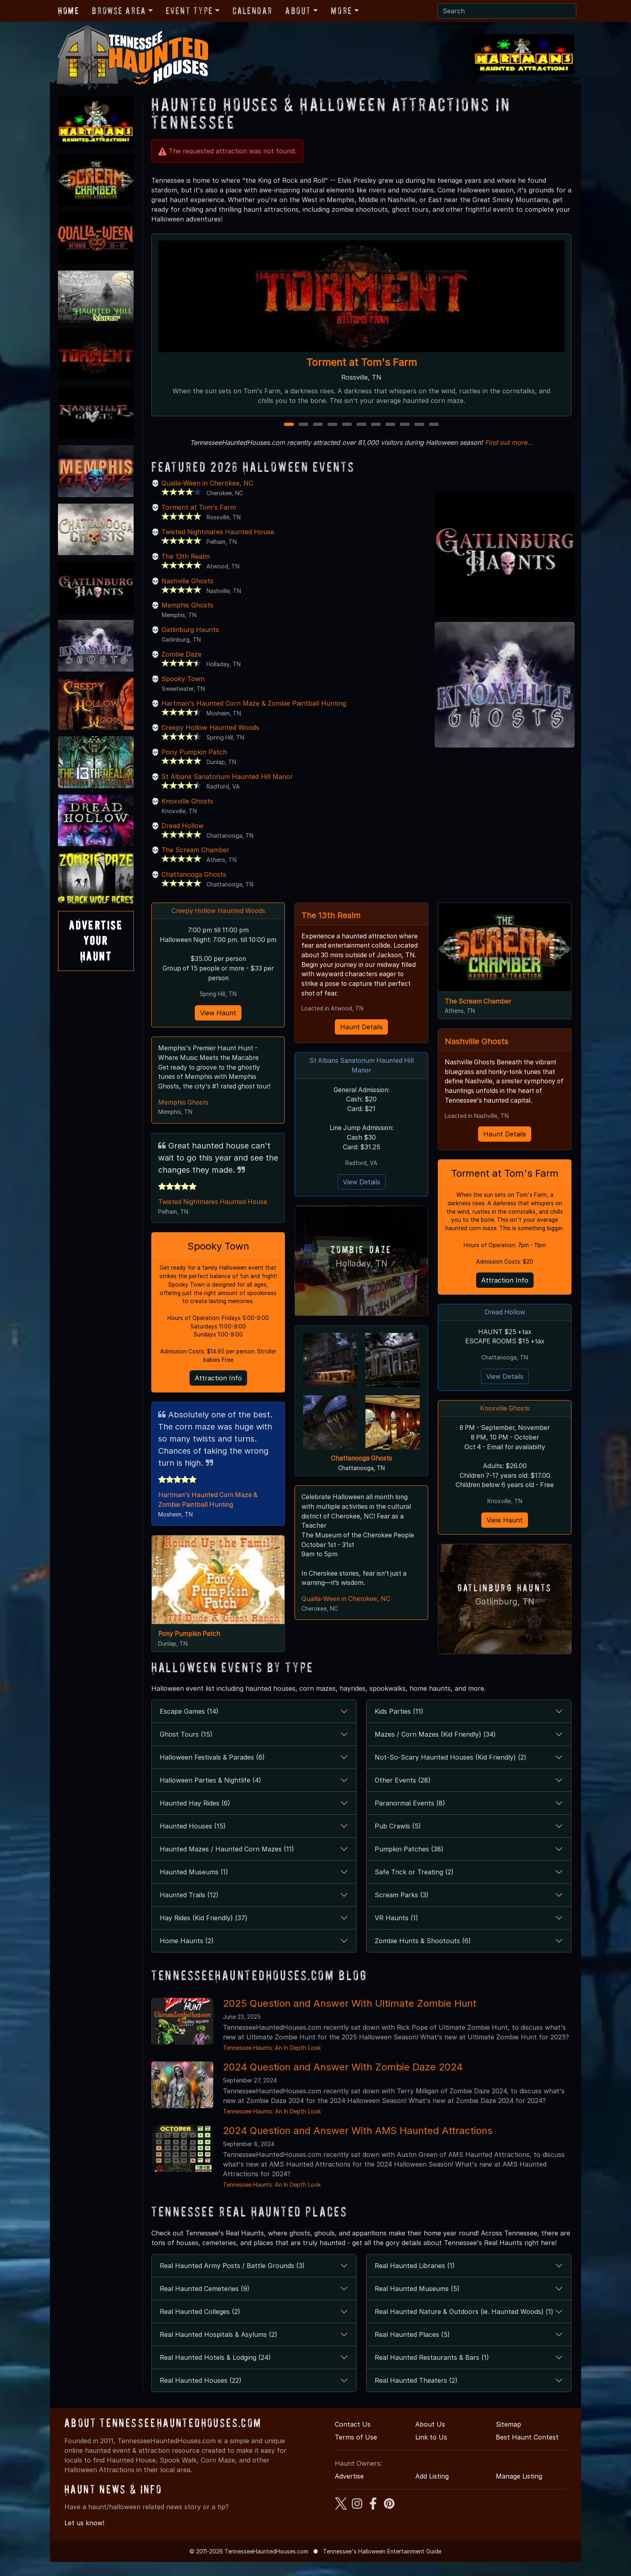  Describe the element at coordinates (361, 425) in the screenshot. I see `6 [6 of 11]` at that location.